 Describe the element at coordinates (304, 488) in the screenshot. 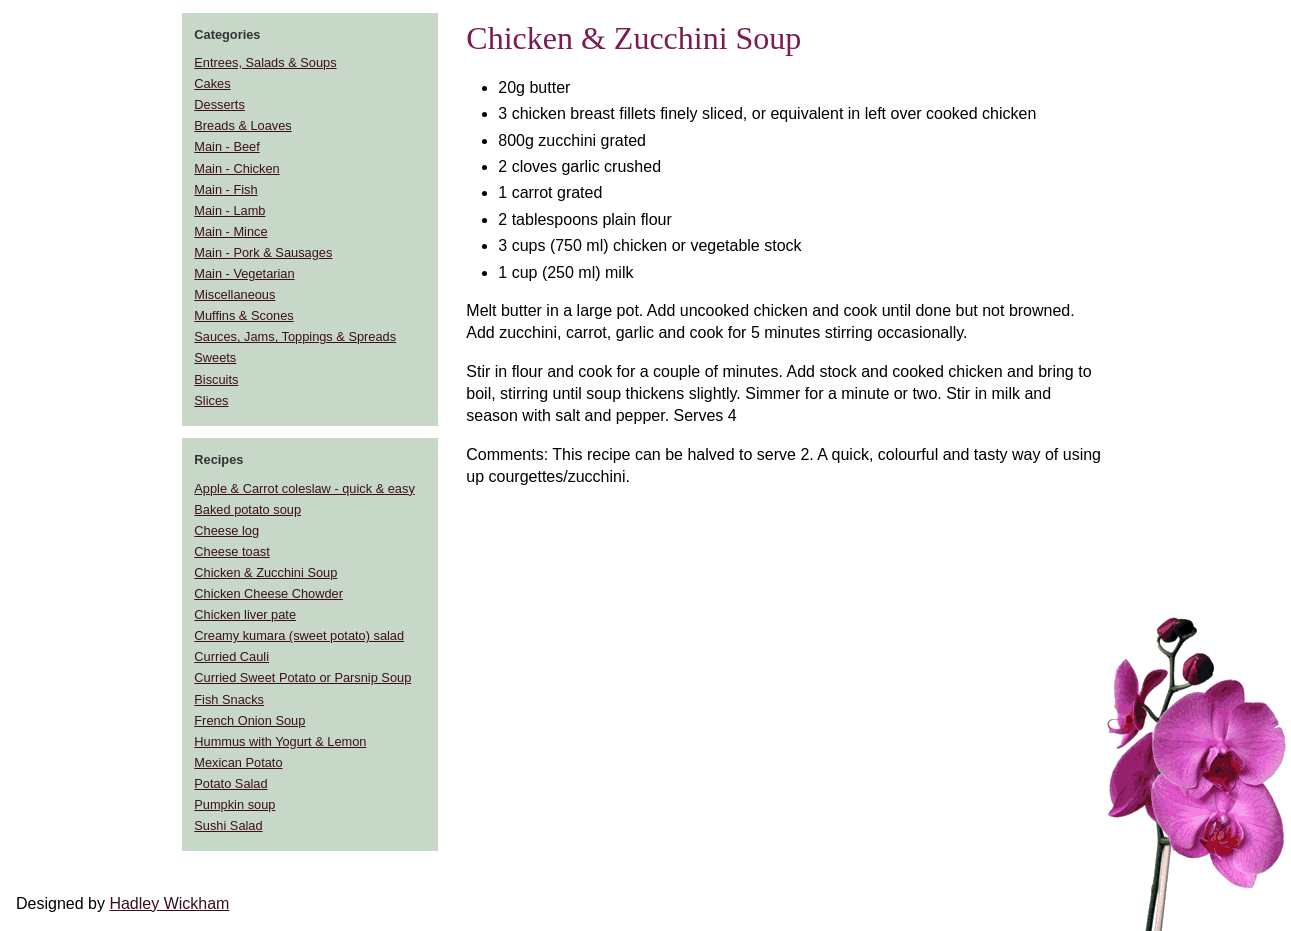

I see `Apple & Carrot coleslaw - quick & easy` at that location.